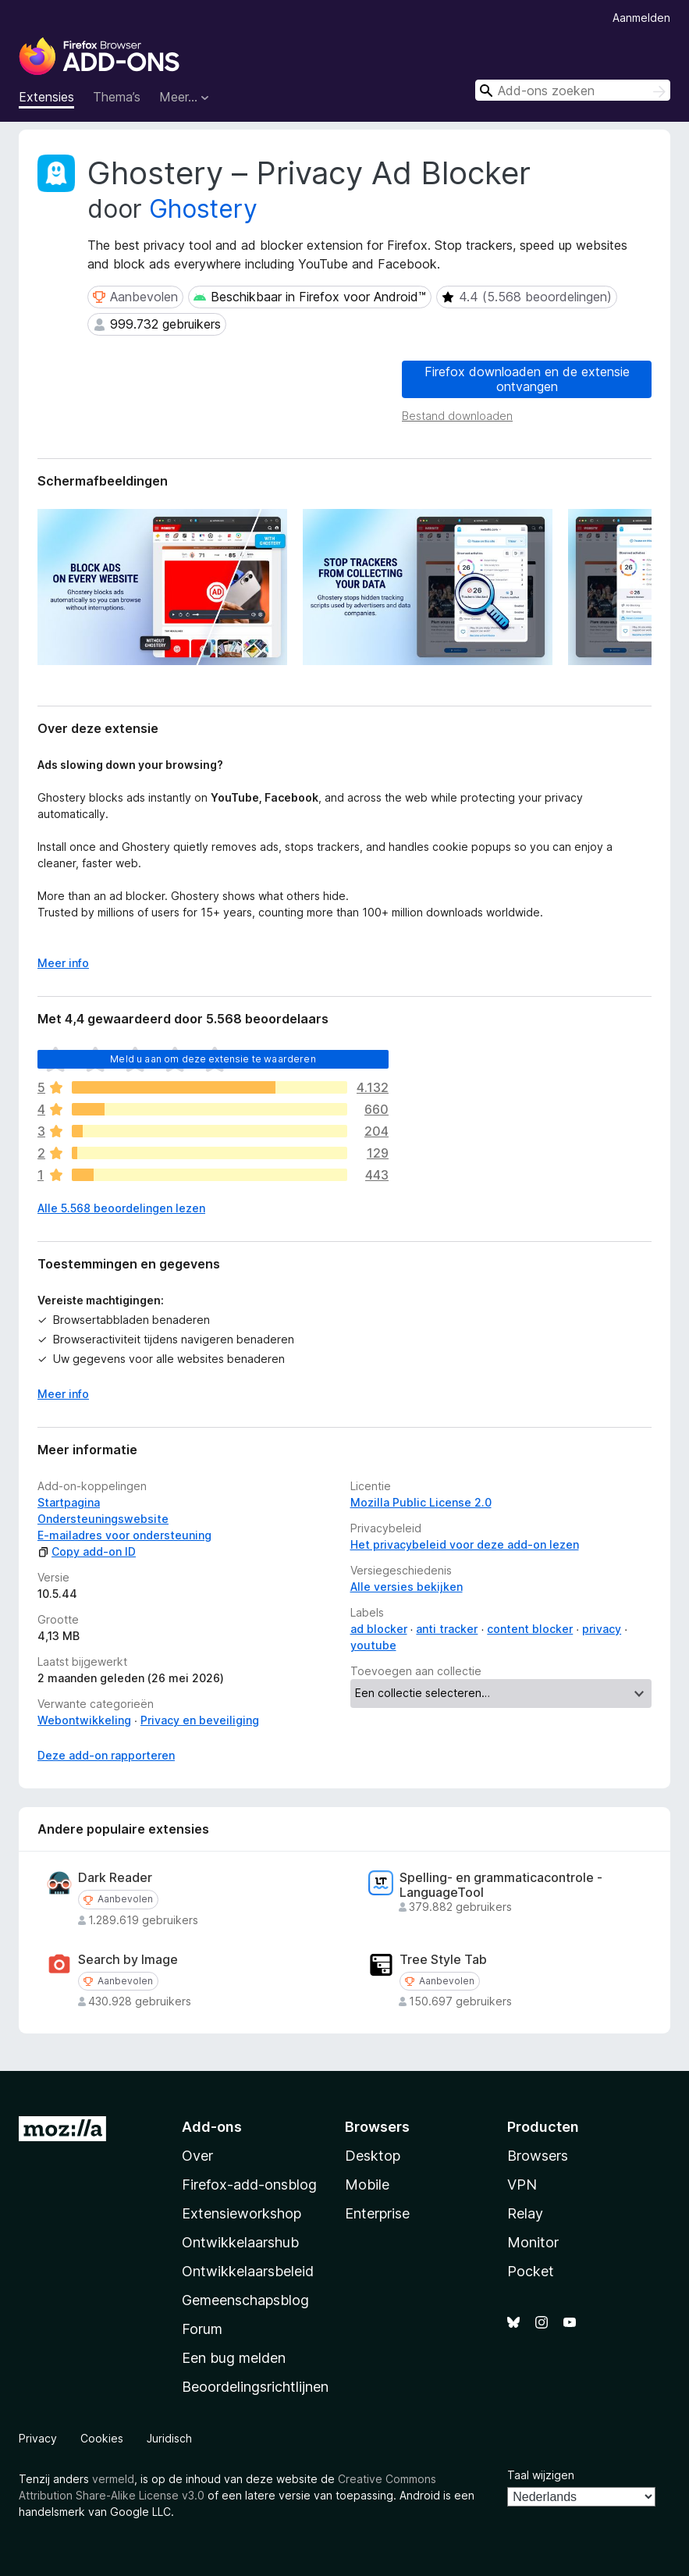 This screenshot has height=2576, width=689. I want to click on Startpagina, so click(68, 1502).